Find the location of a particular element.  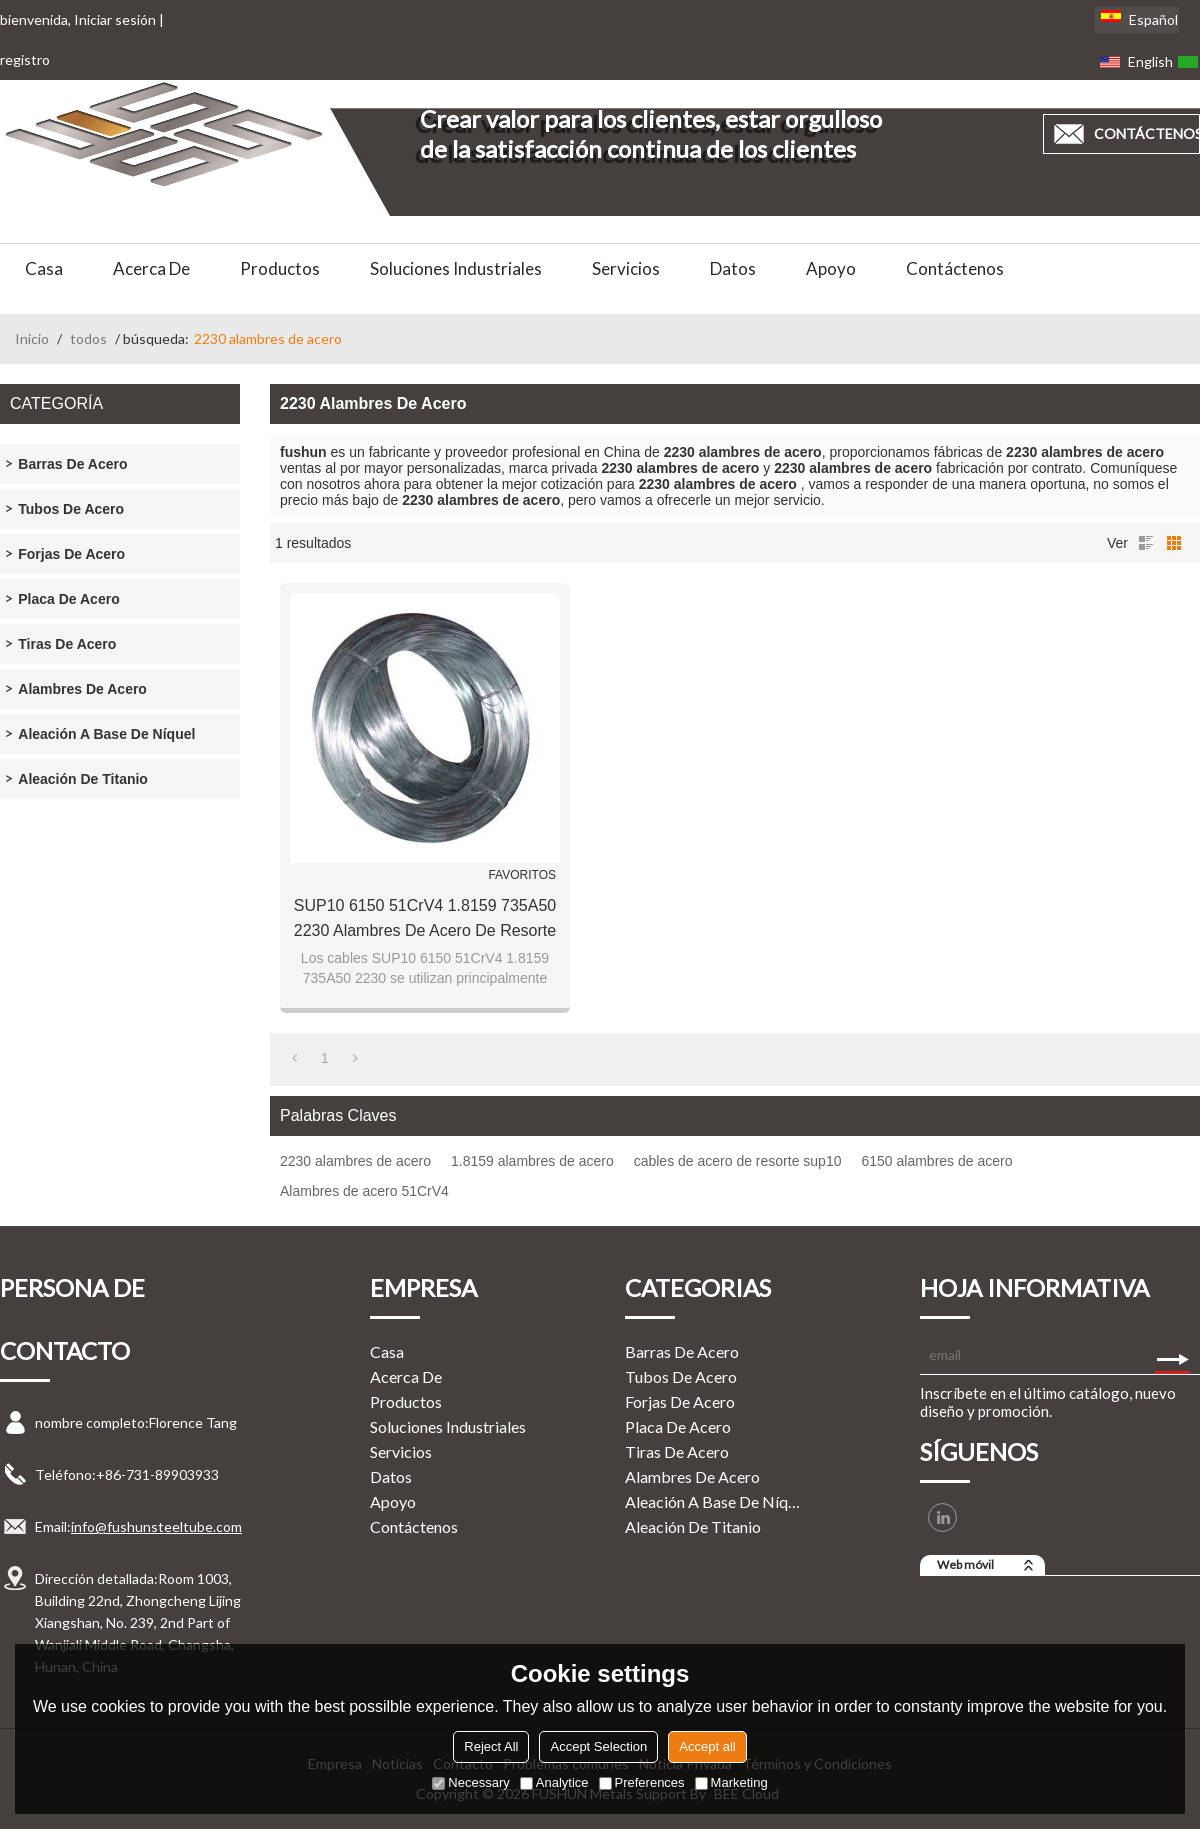

info@fushunsteeltube.com is located at coordinates (156, 1526).